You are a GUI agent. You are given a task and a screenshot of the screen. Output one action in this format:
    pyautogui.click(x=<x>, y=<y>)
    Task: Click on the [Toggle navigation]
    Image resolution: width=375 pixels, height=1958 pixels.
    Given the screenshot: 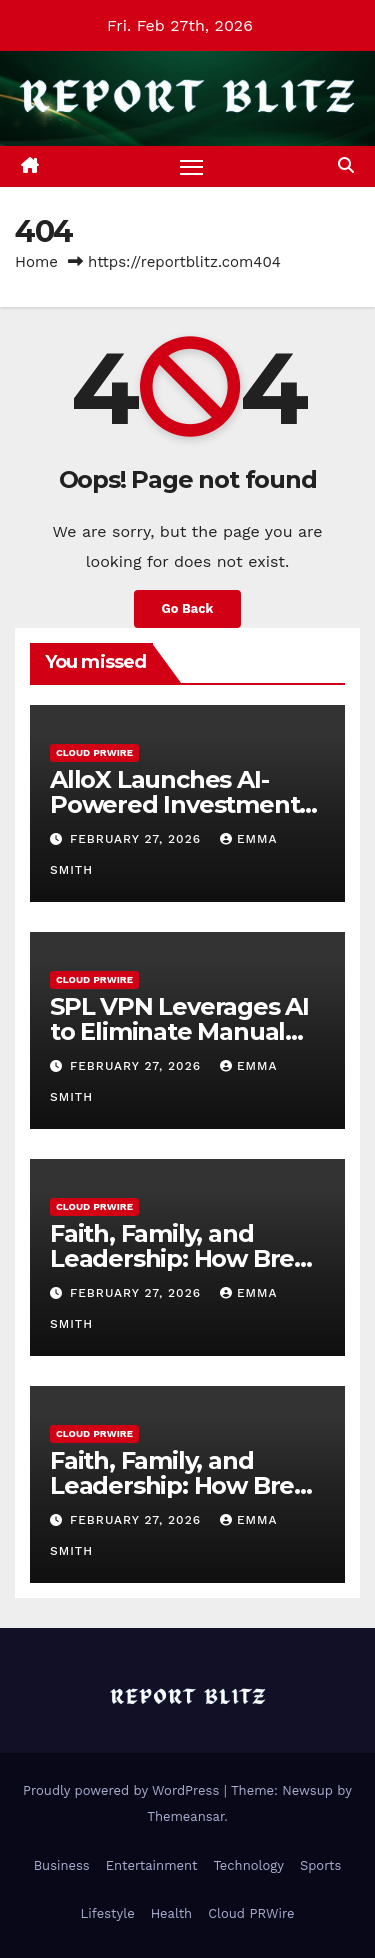 What is the action you would take?
    pyautogui.click(x=192, y=167)
    